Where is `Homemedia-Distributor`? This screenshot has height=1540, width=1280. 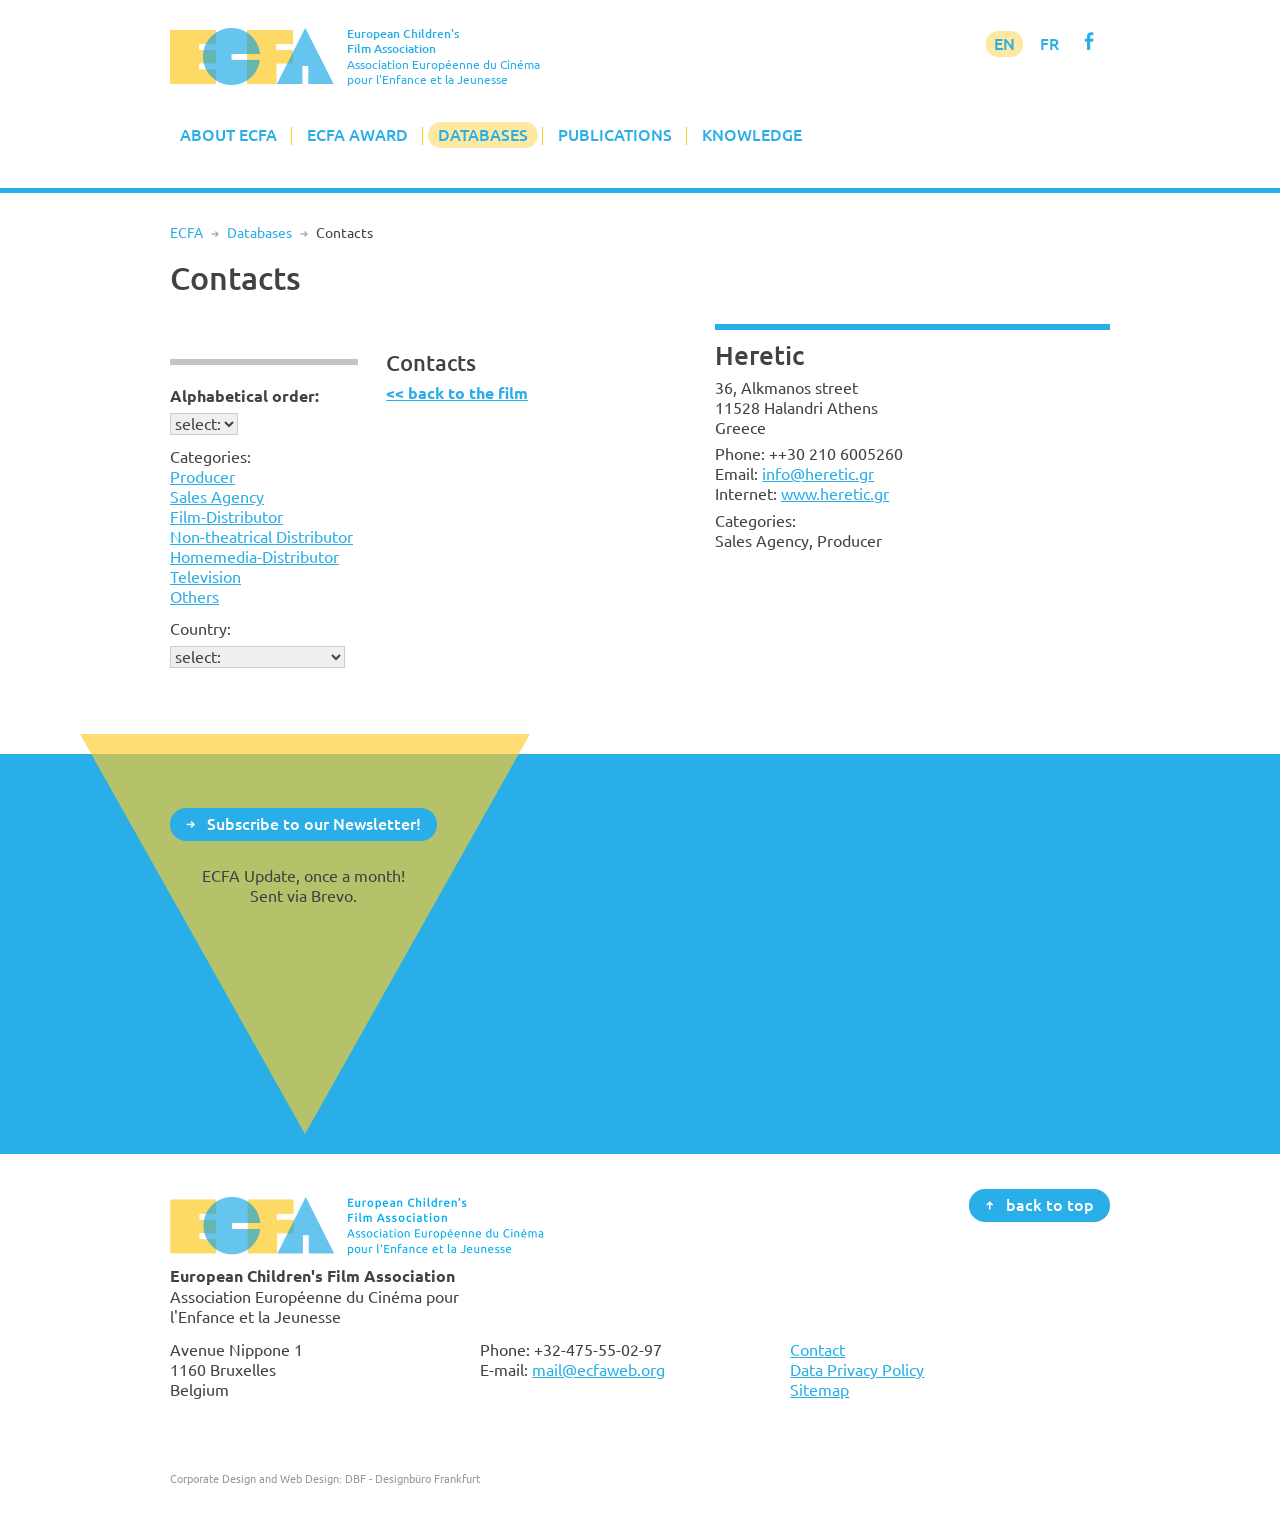
Homemedia-Distributor is located at coordinates (254, 557).